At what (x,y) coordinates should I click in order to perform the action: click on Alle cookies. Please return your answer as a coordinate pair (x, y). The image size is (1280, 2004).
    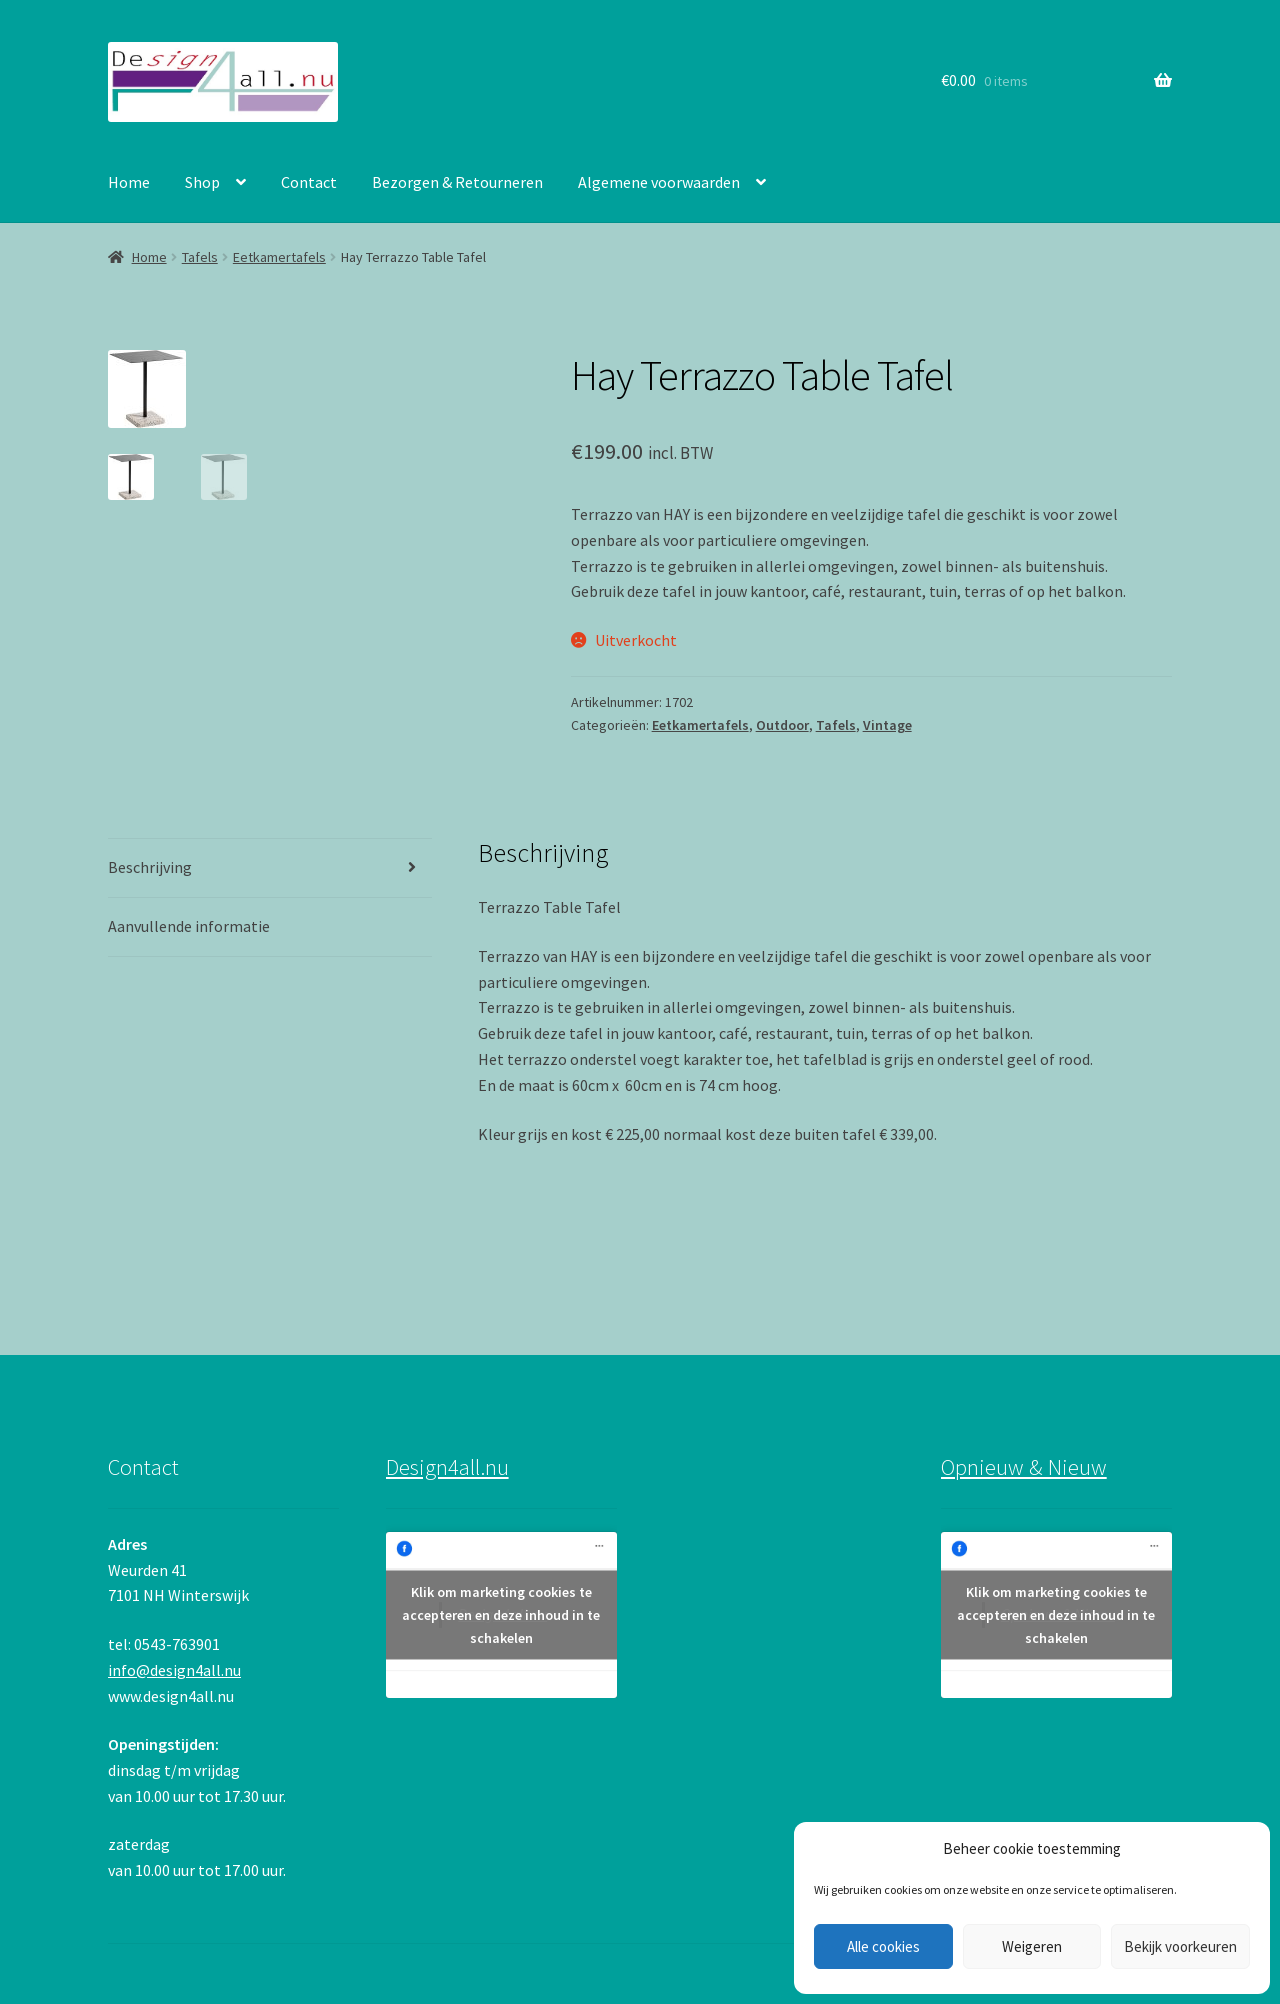
    Looking at the image, I should click on (883, 1946).